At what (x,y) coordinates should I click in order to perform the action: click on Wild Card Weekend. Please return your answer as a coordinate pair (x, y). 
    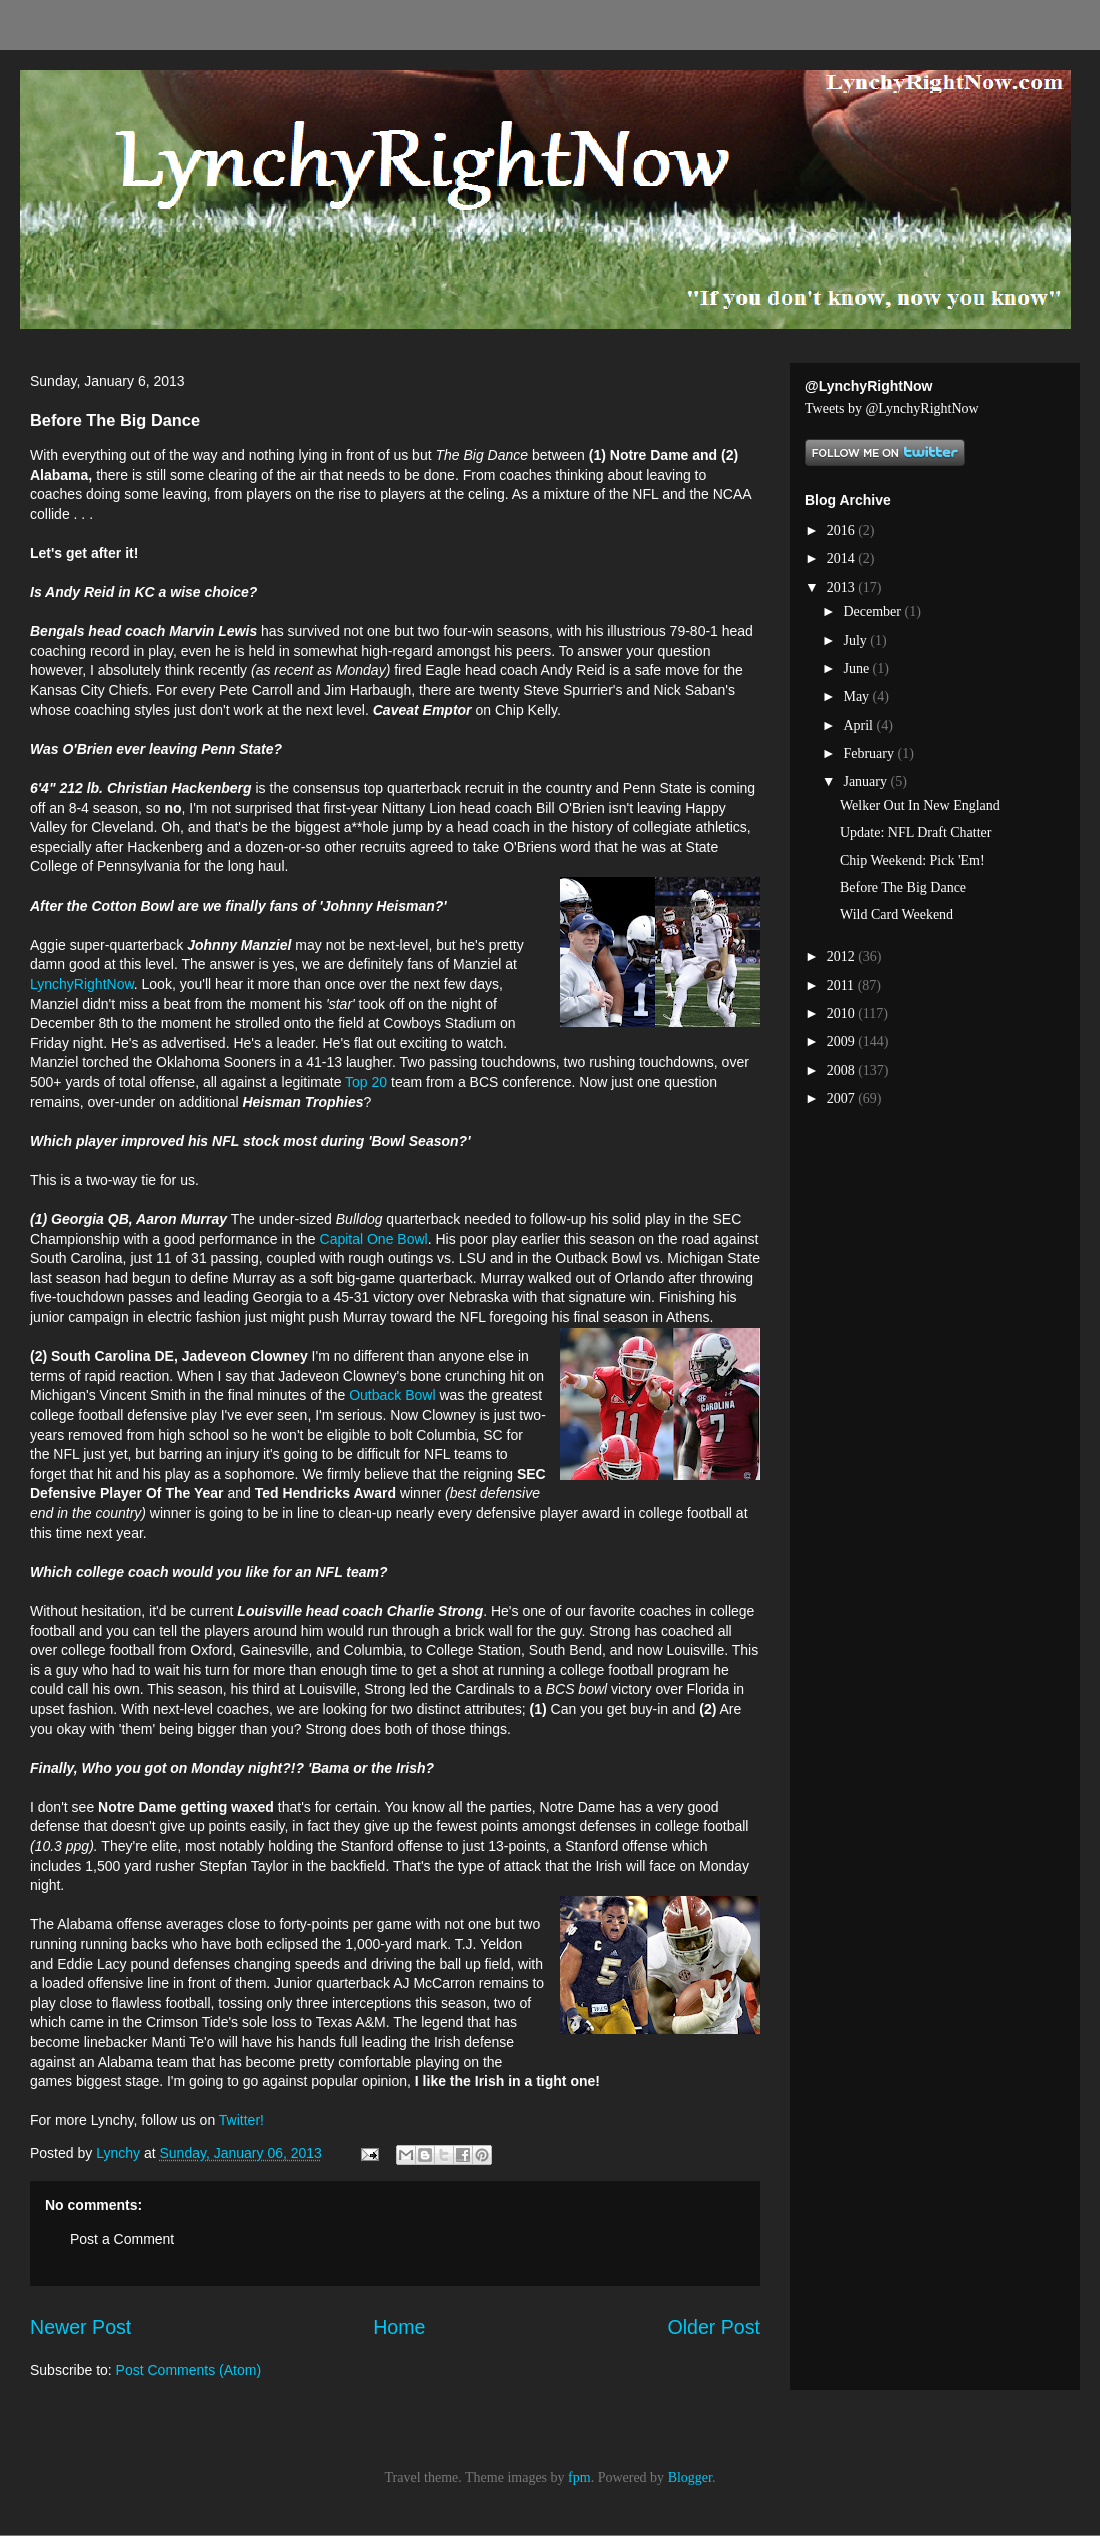
    Looking at the image, I should click on (896, 914).